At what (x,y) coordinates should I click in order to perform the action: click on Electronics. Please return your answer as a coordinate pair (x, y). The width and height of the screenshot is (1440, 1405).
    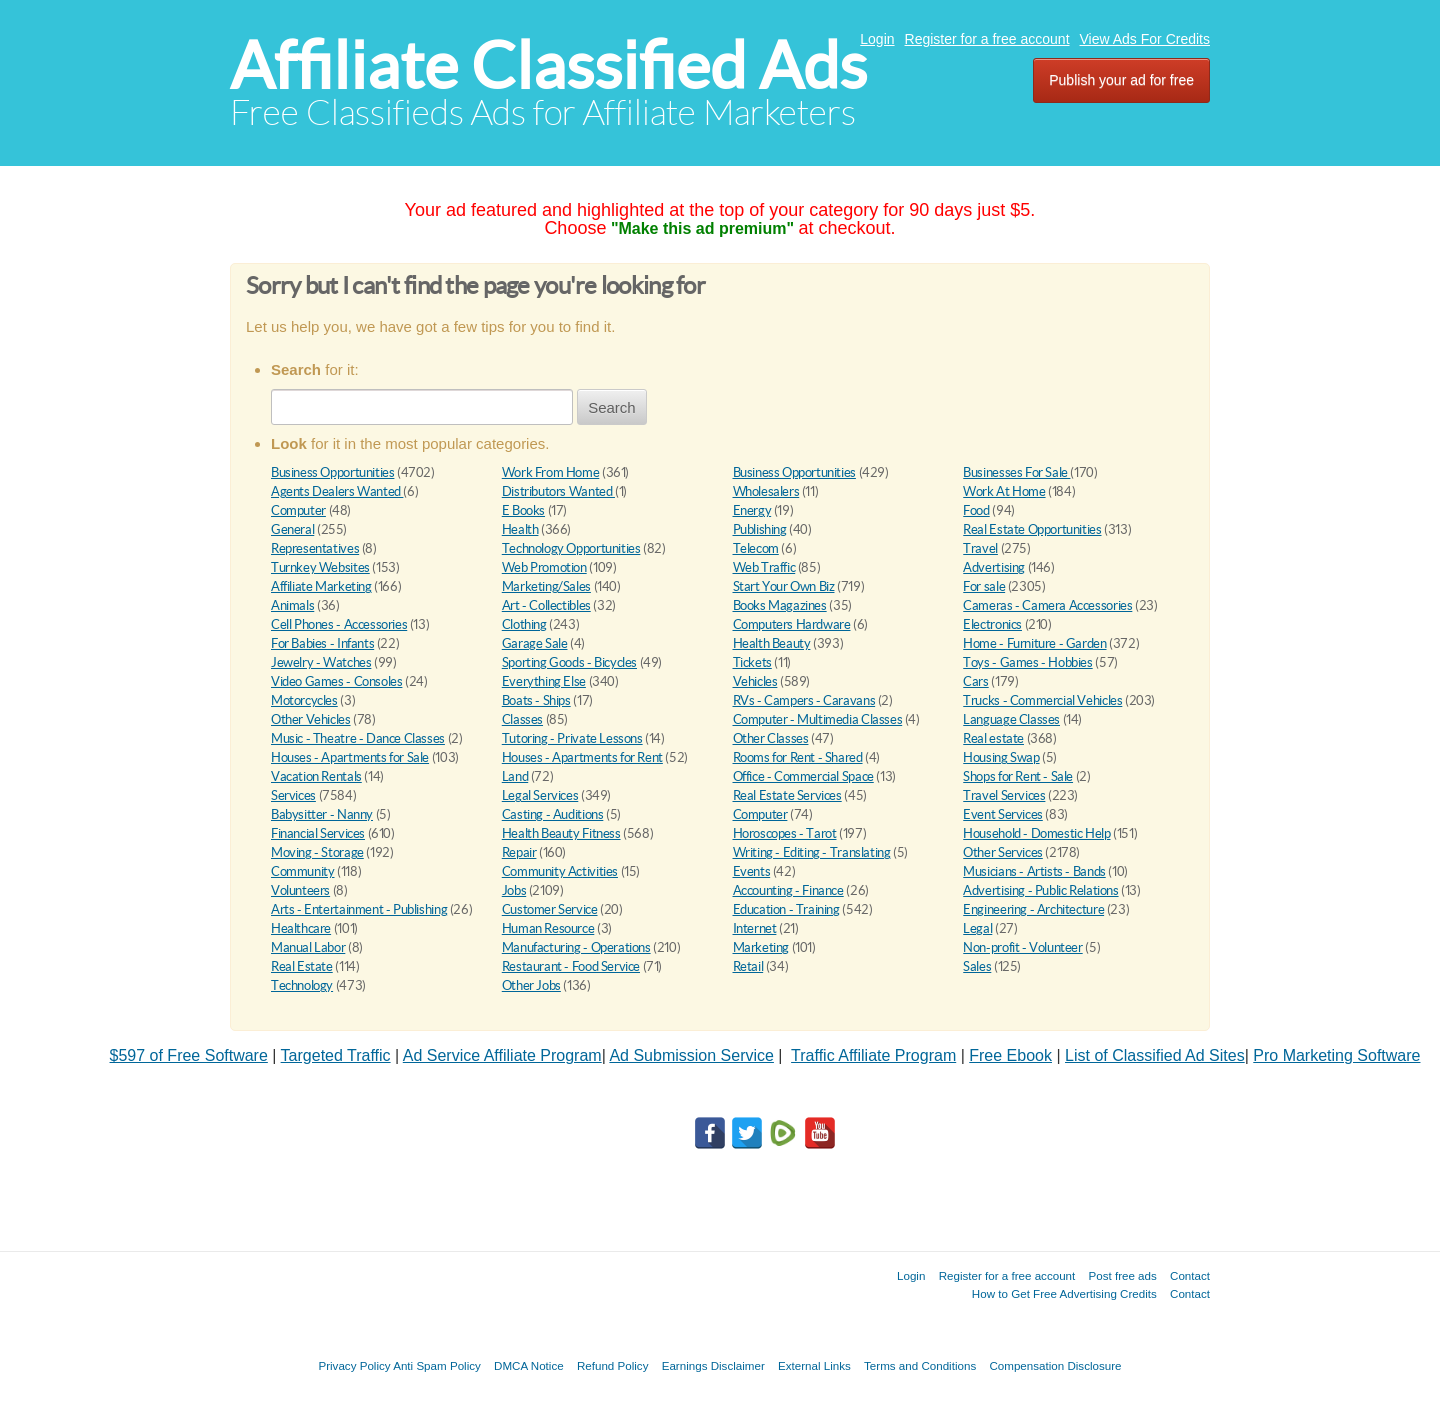
    Looking at the image, I should click on (992, 624).